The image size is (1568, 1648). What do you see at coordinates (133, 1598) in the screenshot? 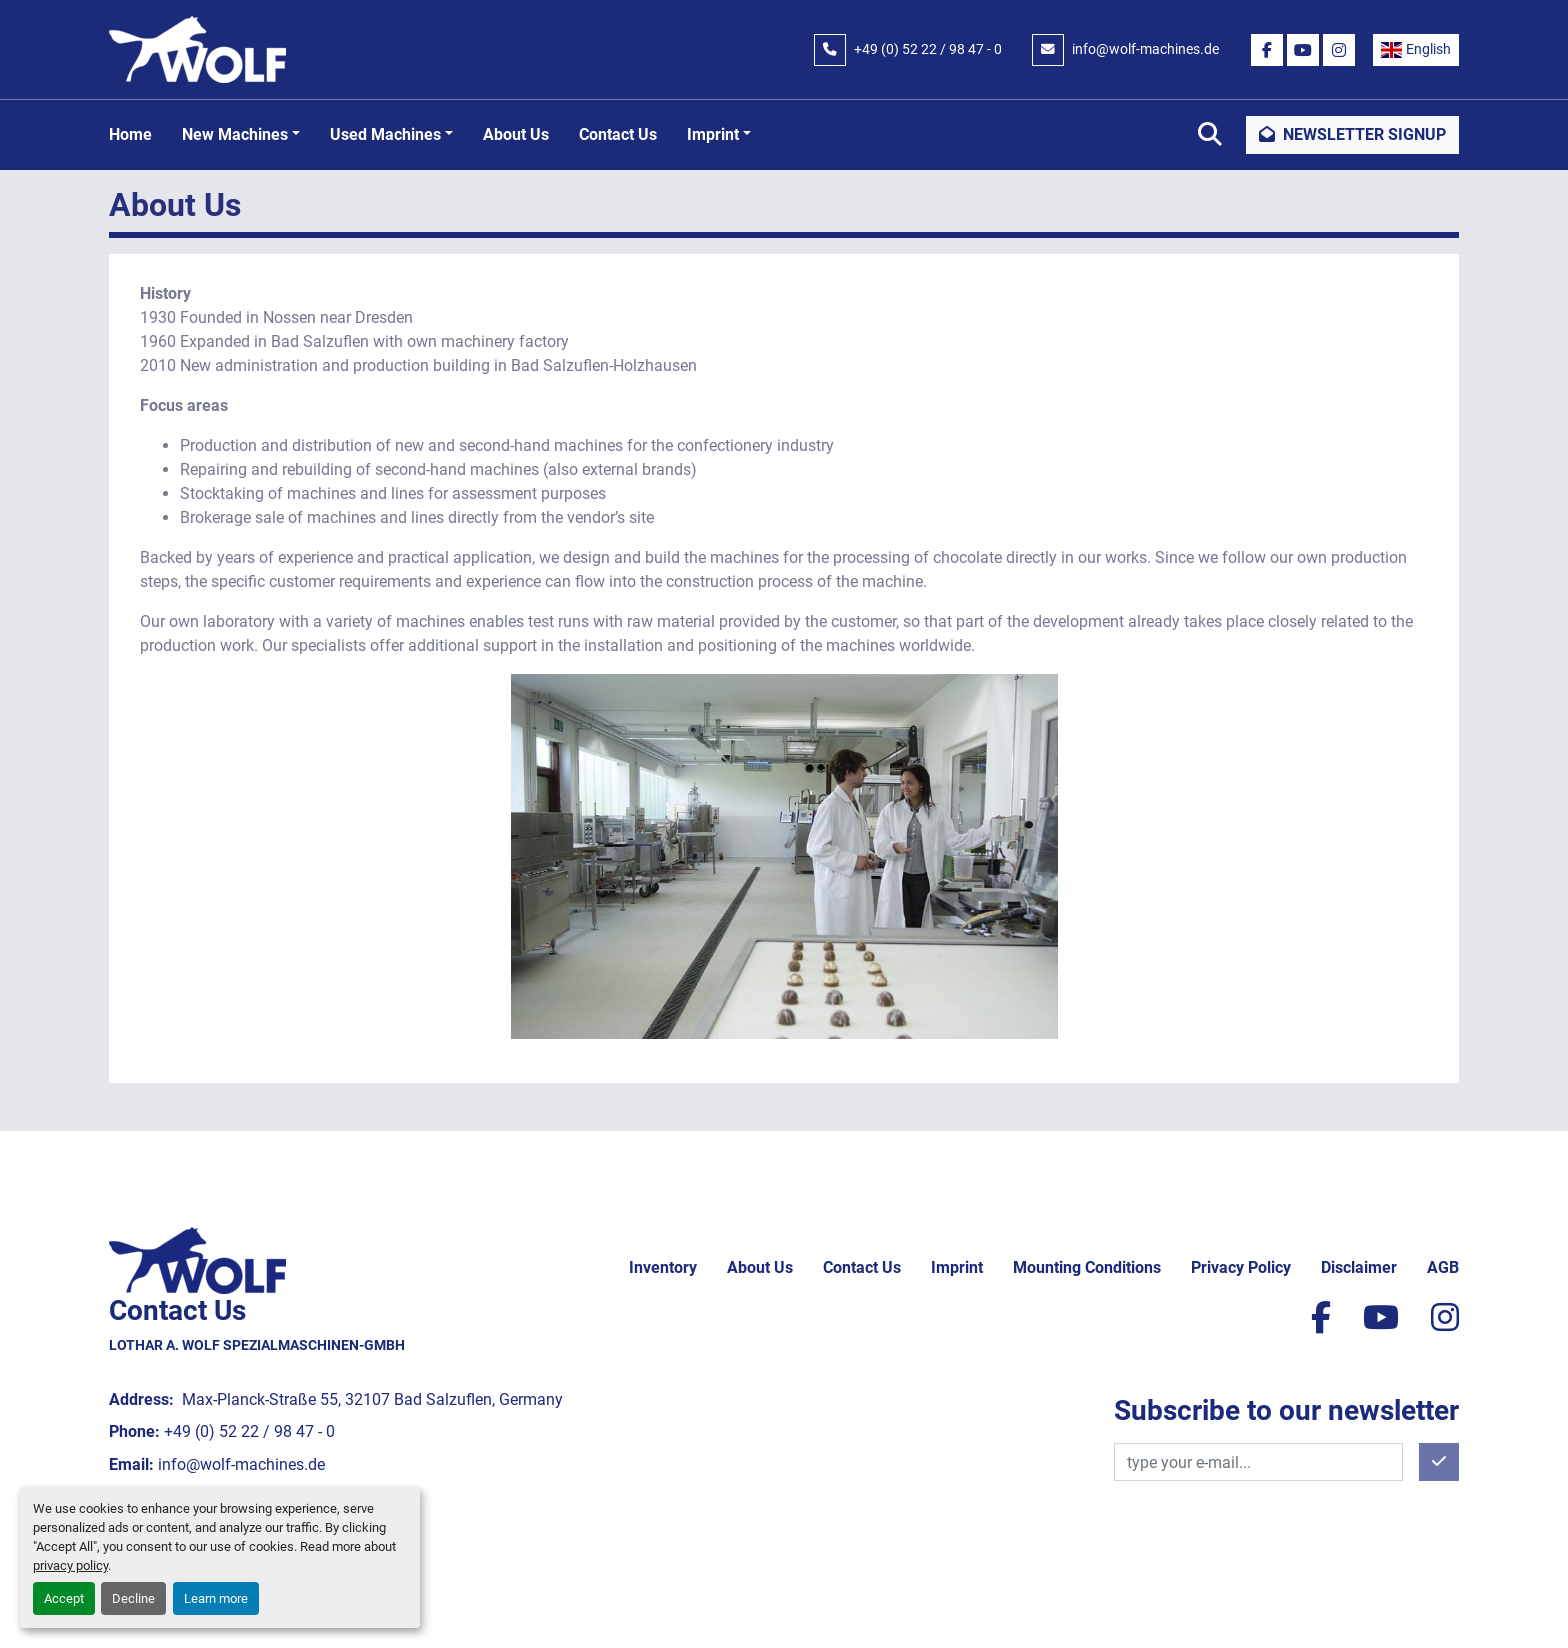
I see `Decline` at bounding box center [133, 1598].